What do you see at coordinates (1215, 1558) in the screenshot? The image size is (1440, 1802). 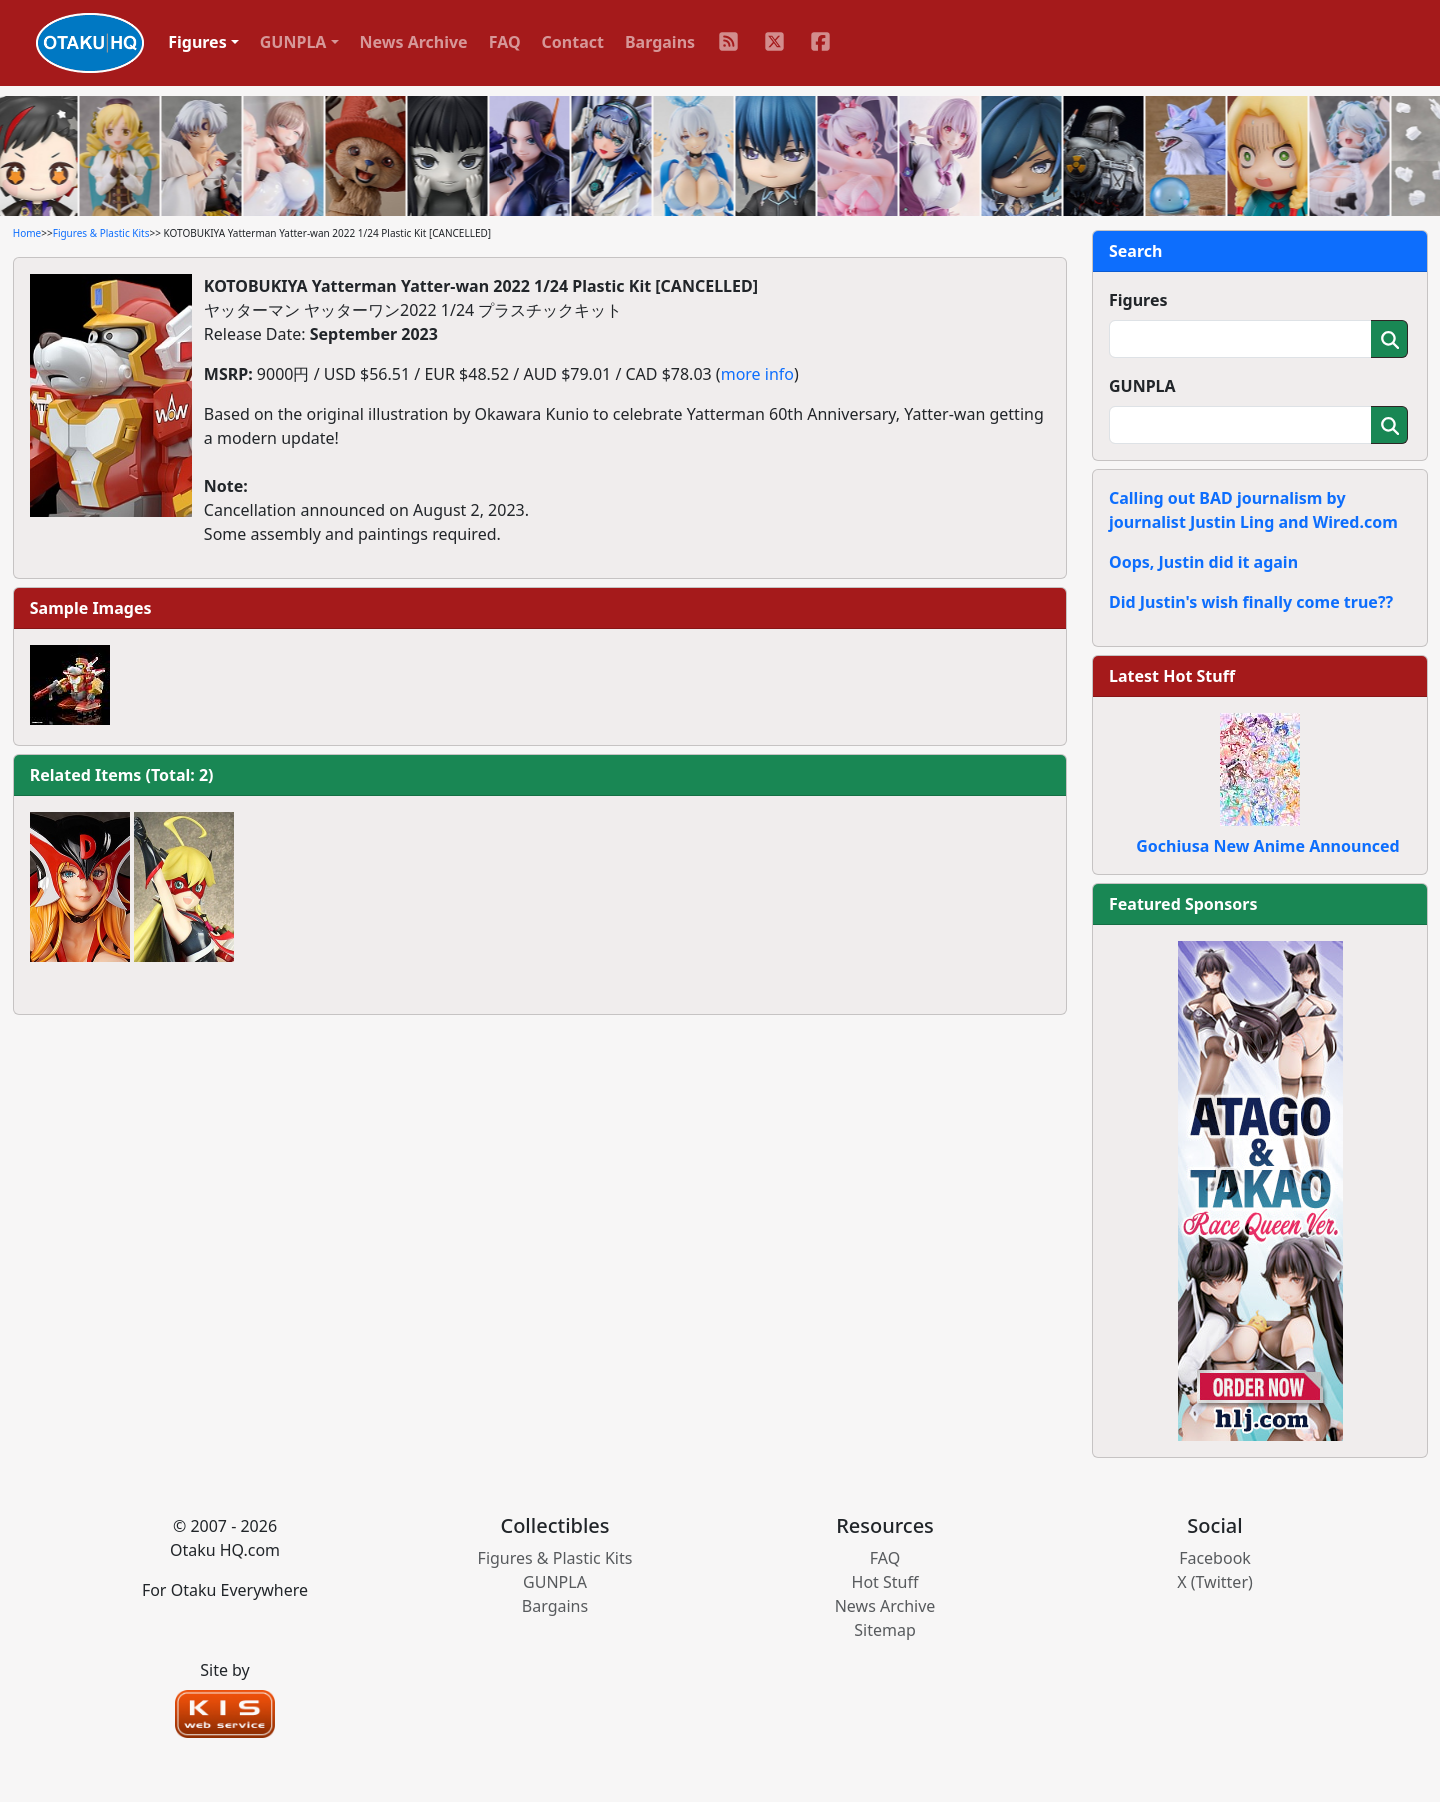 I see `Facebook` at bounding box center [1215, 1558].